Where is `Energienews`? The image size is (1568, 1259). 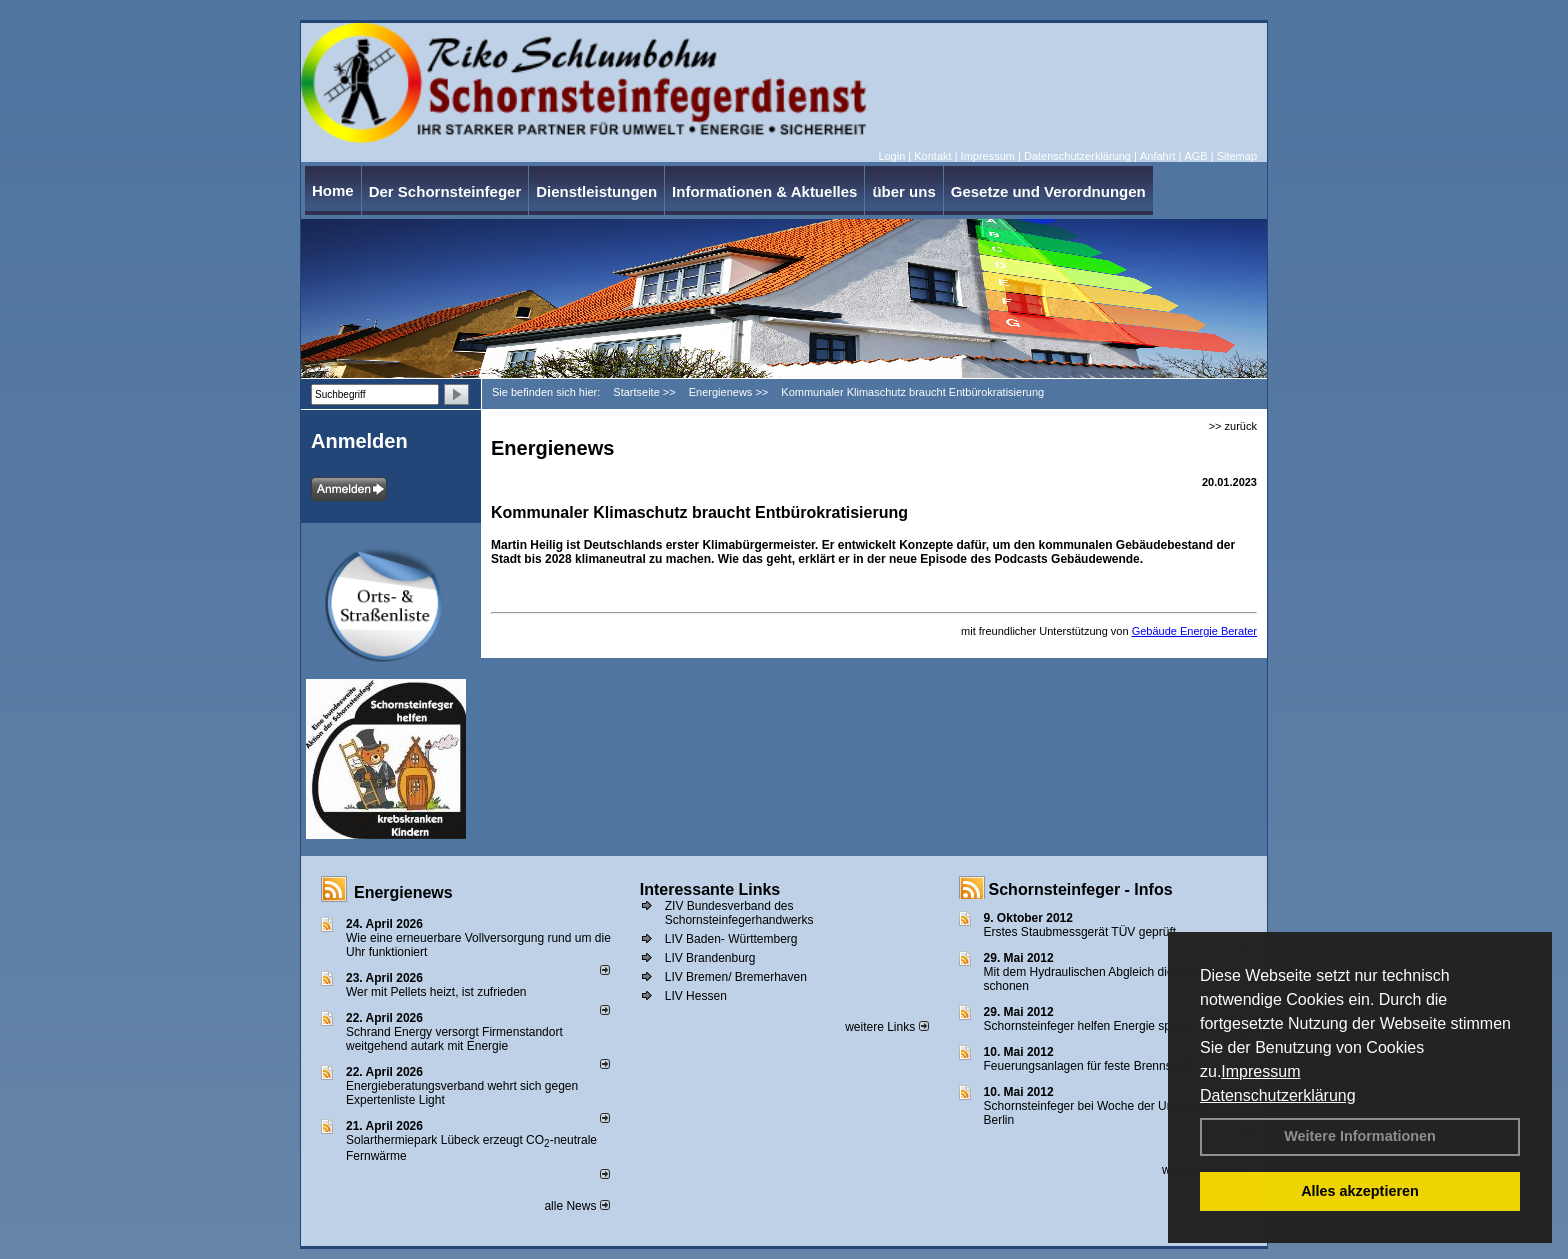
Energienews is located at coordinates (403, 892).